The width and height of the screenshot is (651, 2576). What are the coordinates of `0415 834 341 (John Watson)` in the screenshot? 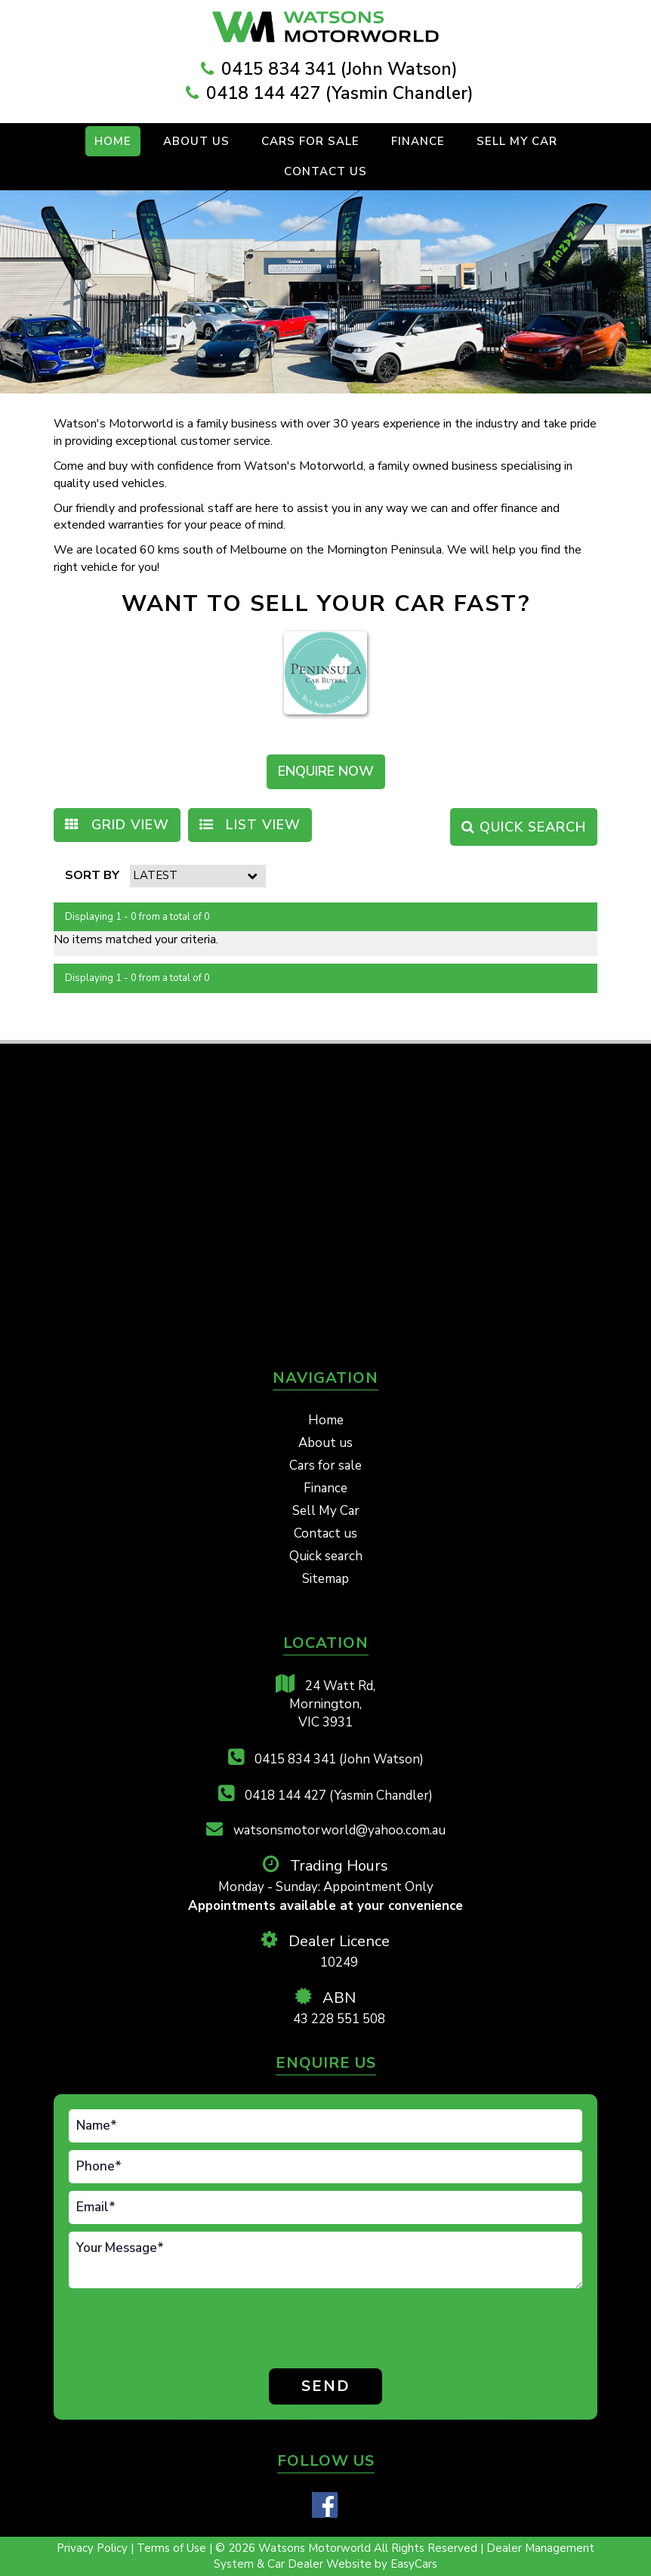 It's located at (339, 69).